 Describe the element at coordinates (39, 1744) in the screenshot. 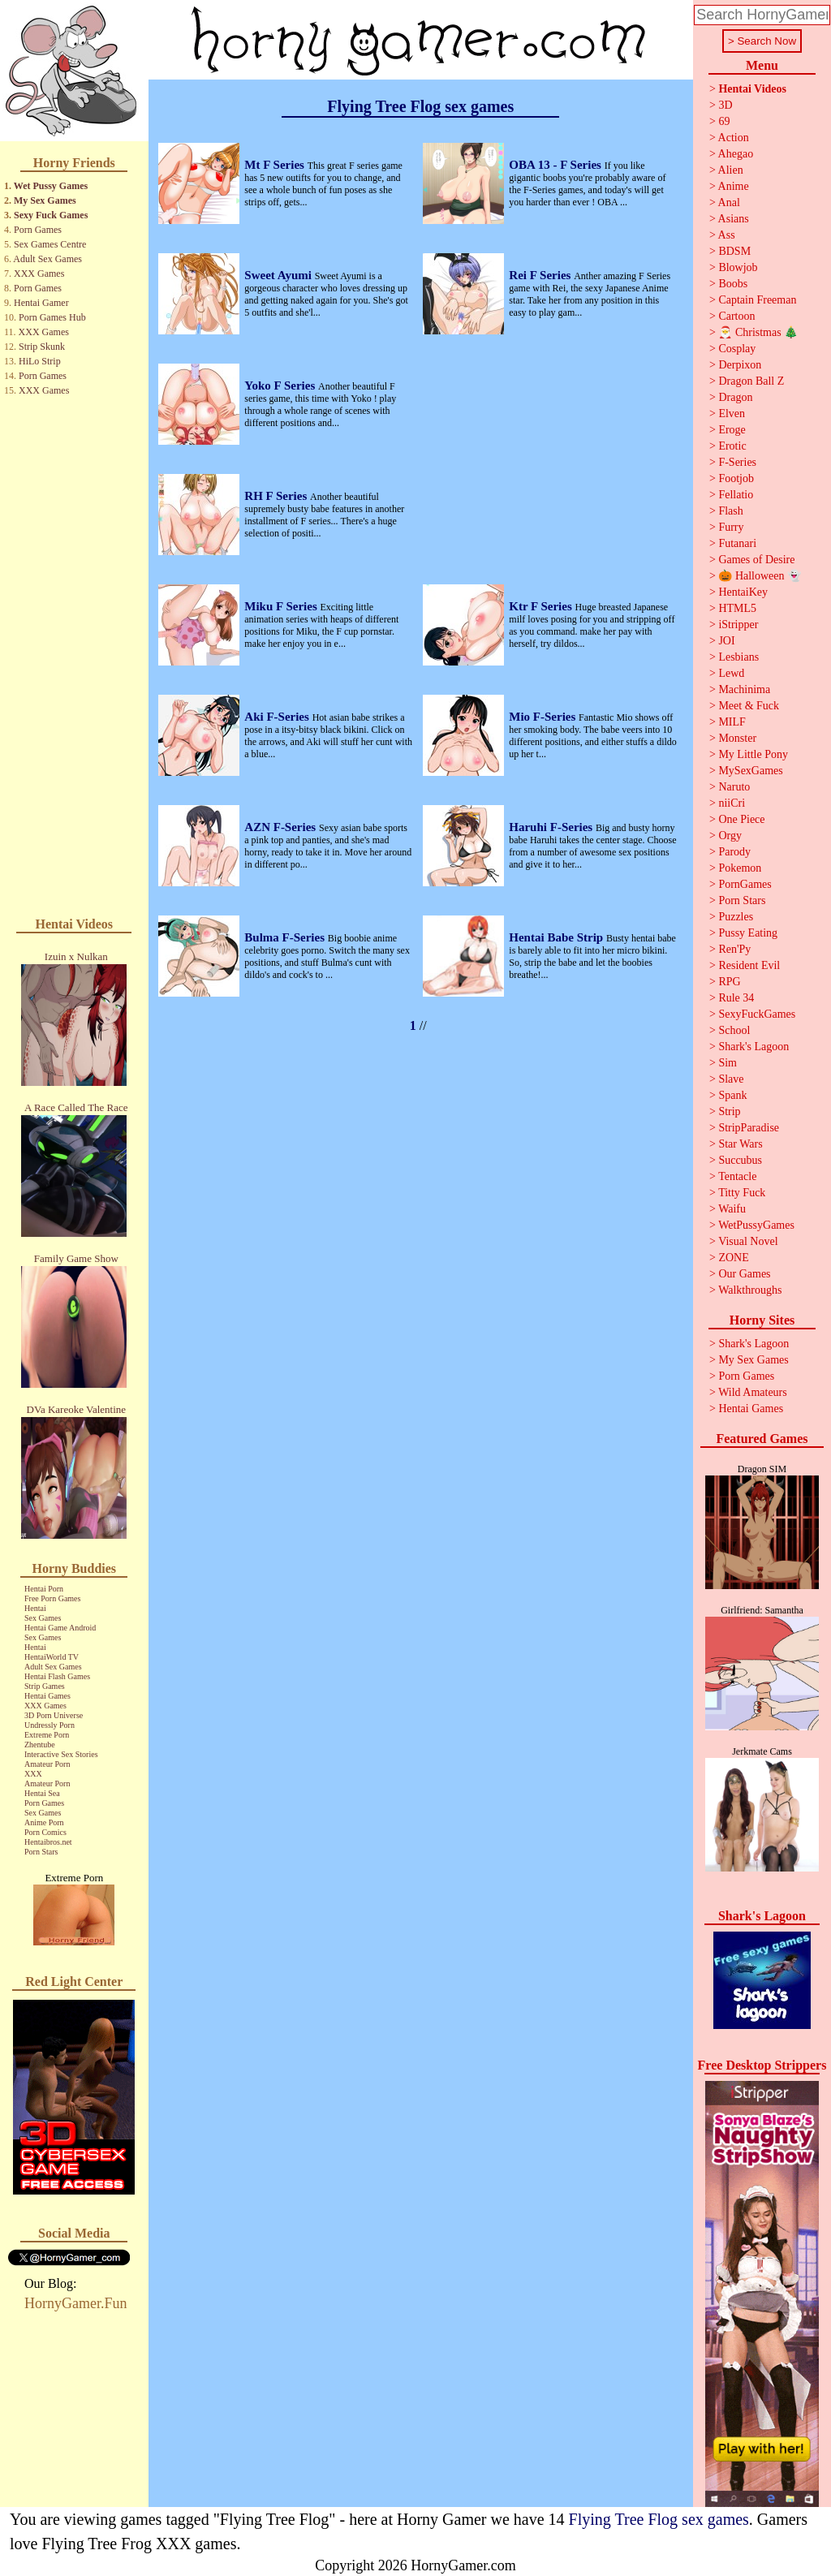

I see `Zhentube` at that location.